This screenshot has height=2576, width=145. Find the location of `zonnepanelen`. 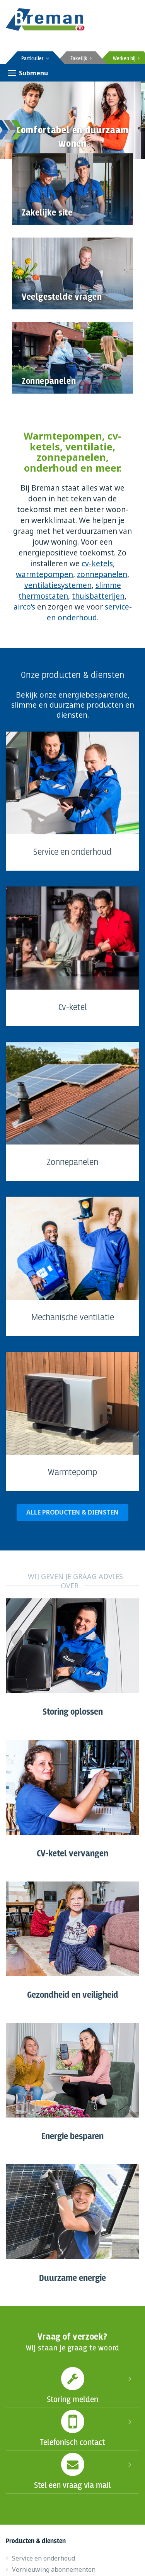

zonnepanelen is located at coordinates (102, 574).